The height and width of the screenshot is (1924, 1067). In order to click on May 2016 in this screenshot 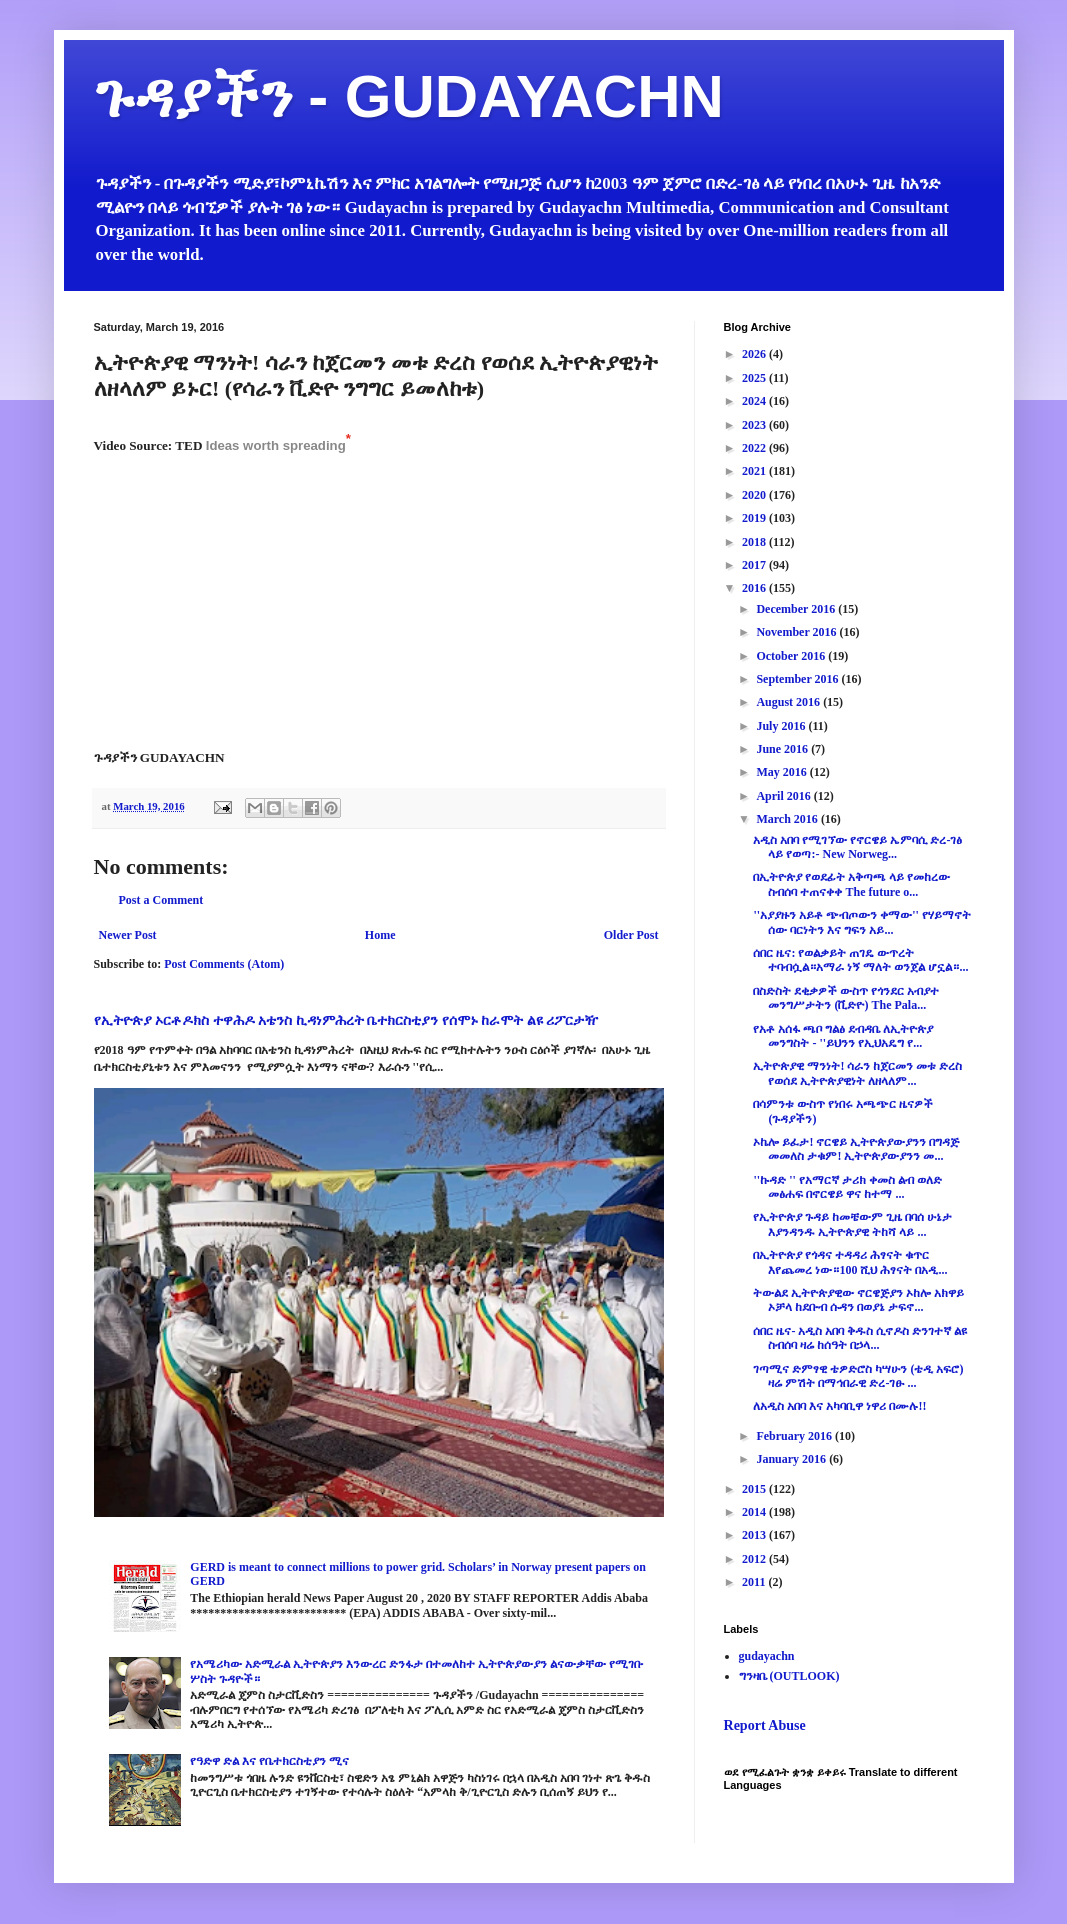, I will do `click(782, 772)`.